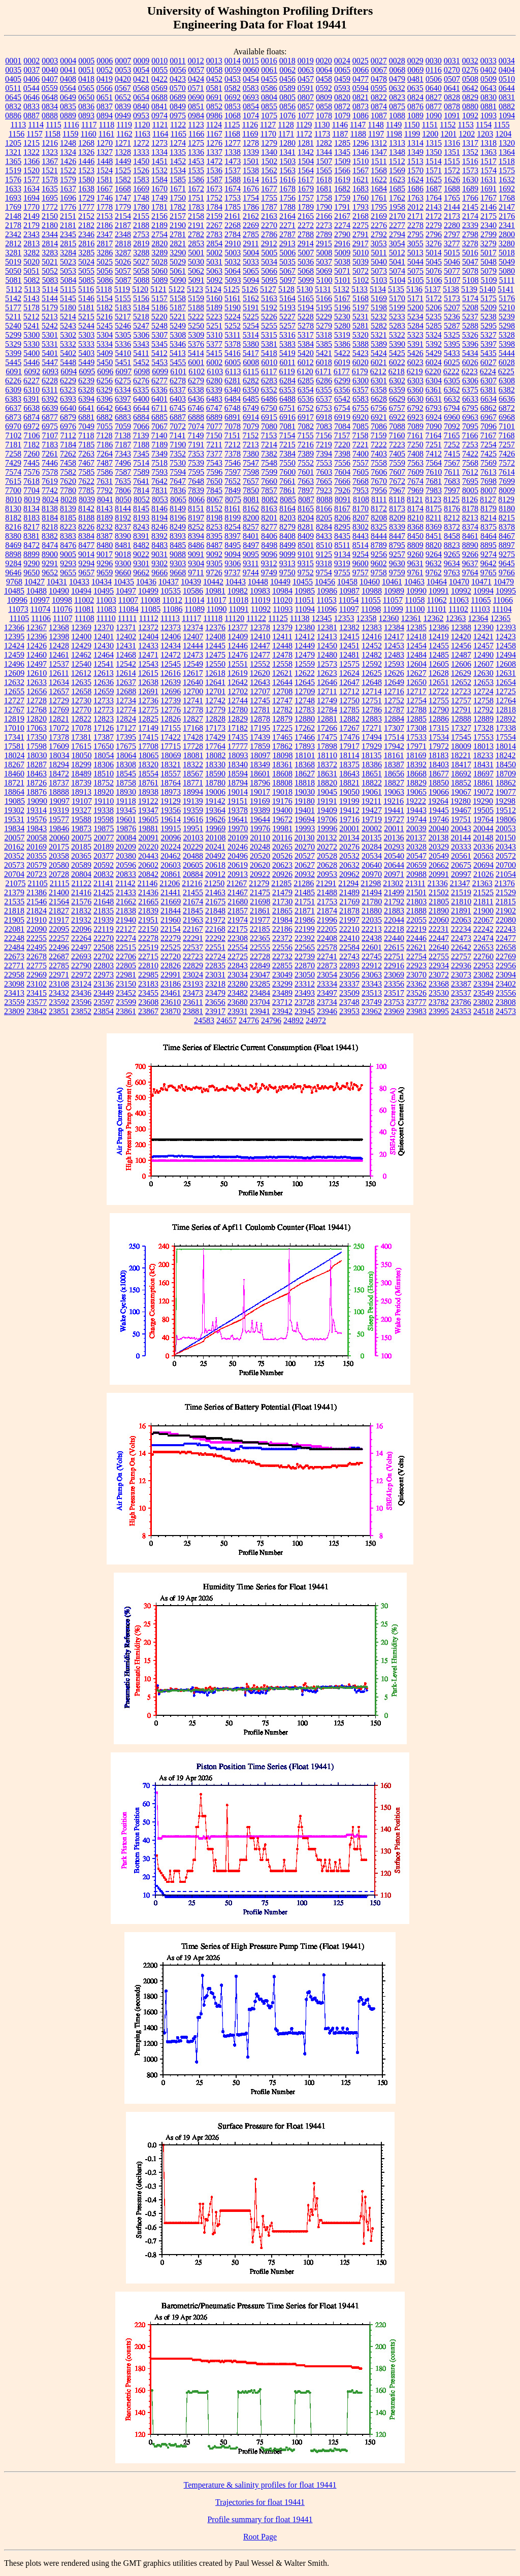 This screenshot has height=2576, width=520. I want to click on 5242, so click(50, 325).